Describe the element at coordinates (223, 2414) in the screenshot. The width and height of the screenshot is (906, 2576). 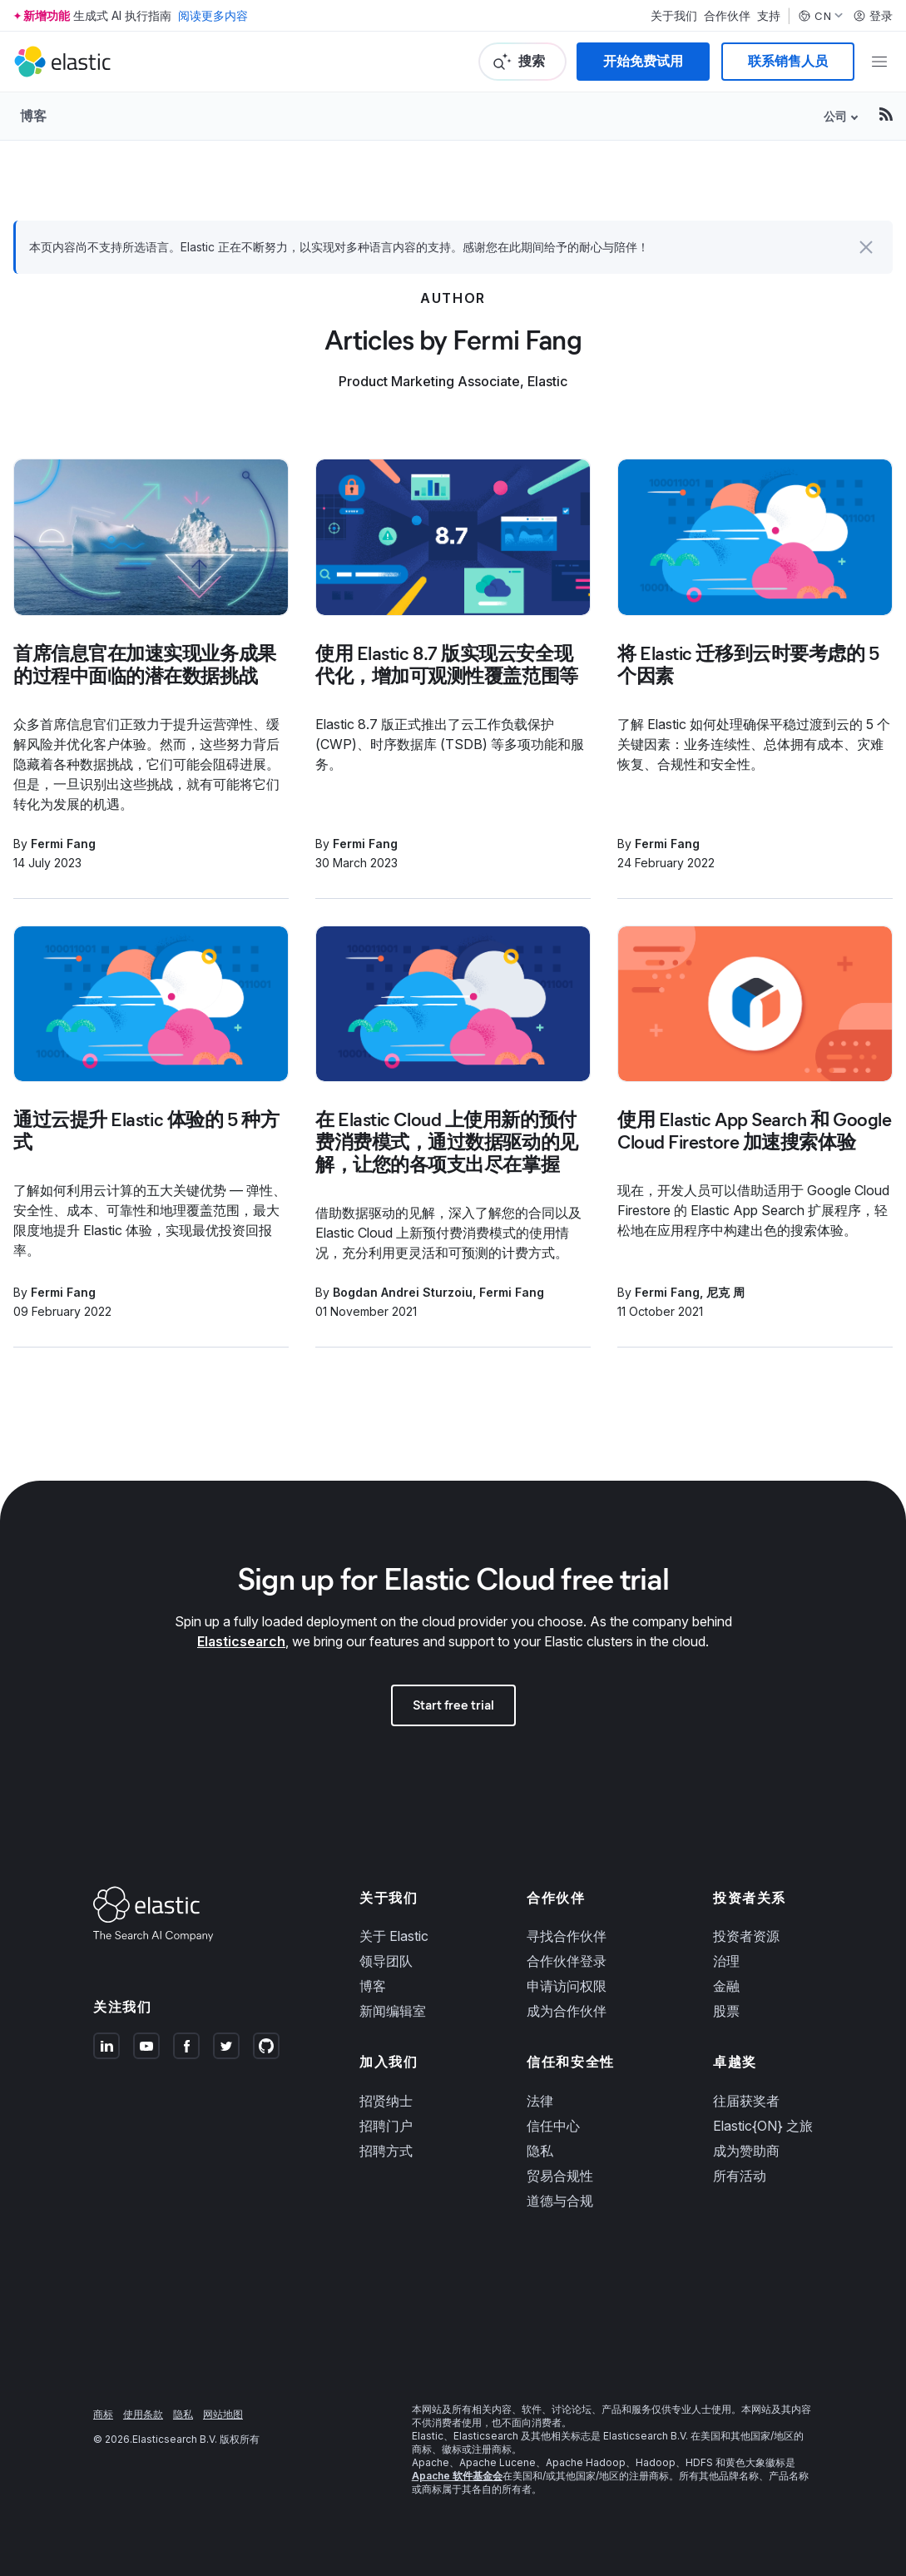
I see `网站地图` at that location.